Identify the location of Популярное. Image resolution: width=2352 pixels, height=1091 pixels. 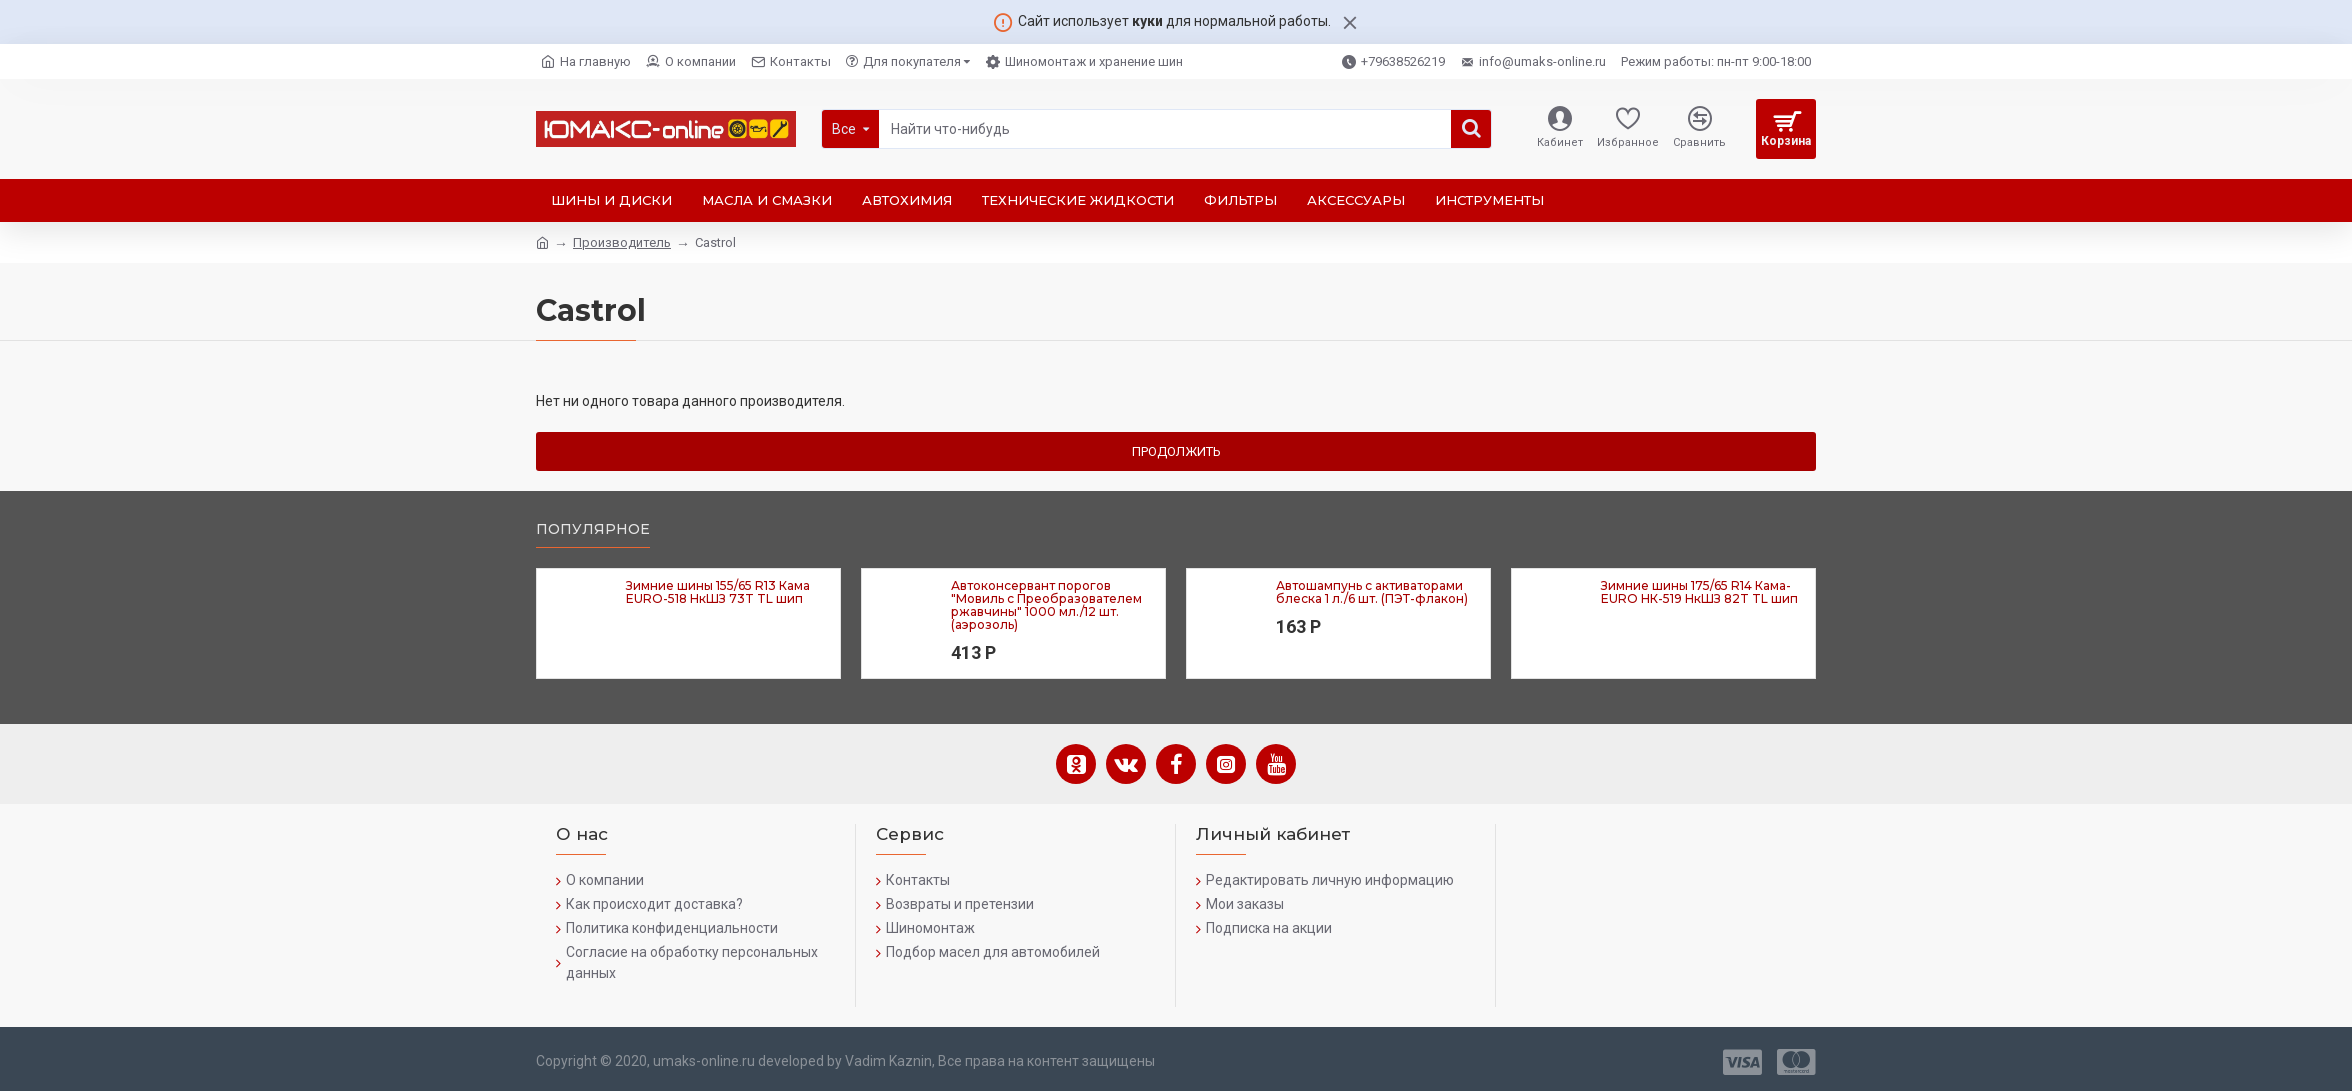
(593, 529).